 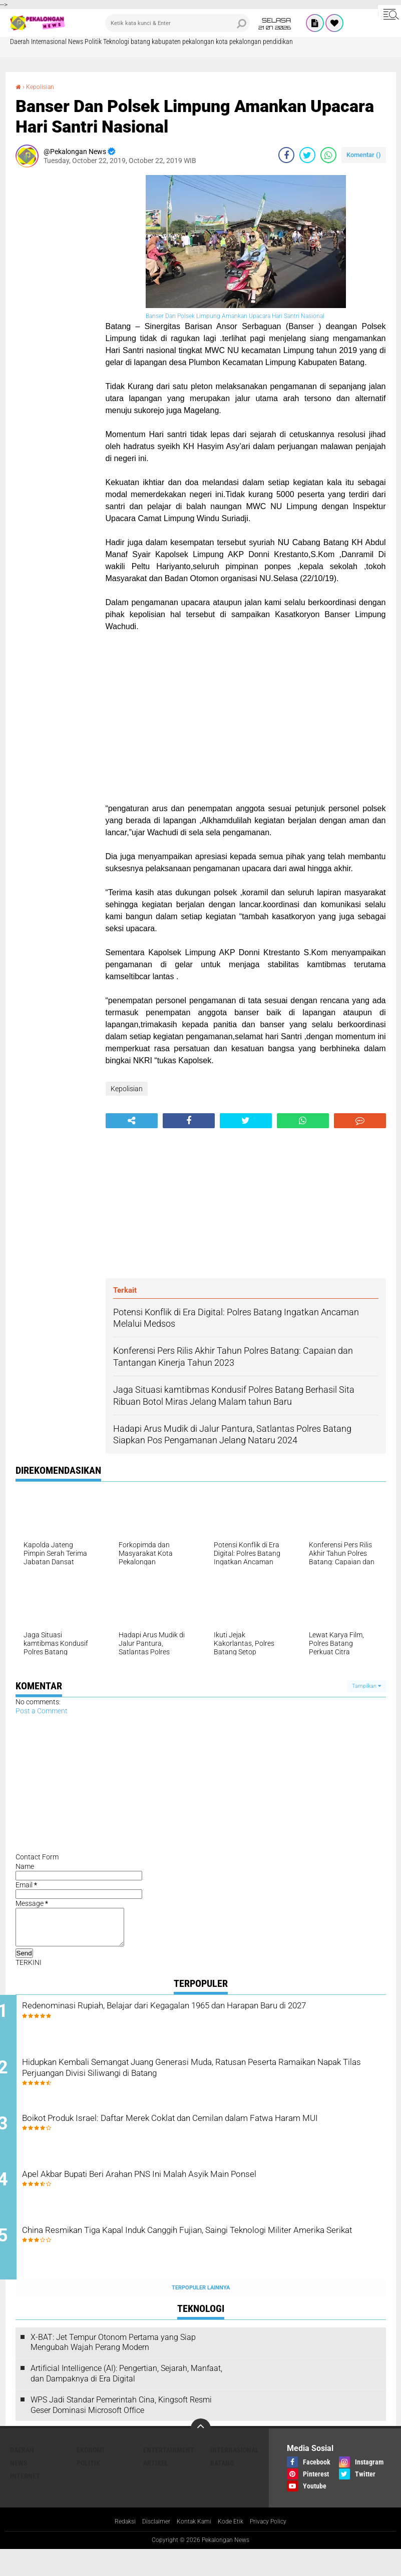 What do you see at coordinates (121, 2430) in the screenshot?
I see `WPS Jadi Standar Pemerintah Cina, Kingsoft Resmi Geser Dominasi Microsoft Office` at bounding box center [121, 2430].